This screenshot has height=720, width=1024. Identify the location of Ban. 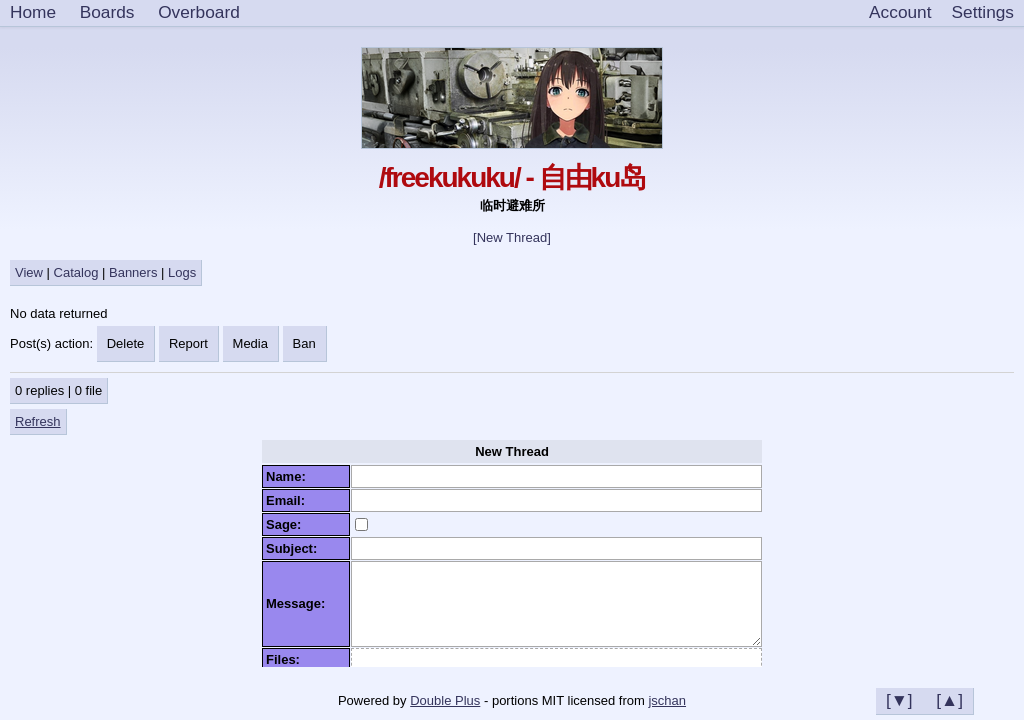
(304, 343).